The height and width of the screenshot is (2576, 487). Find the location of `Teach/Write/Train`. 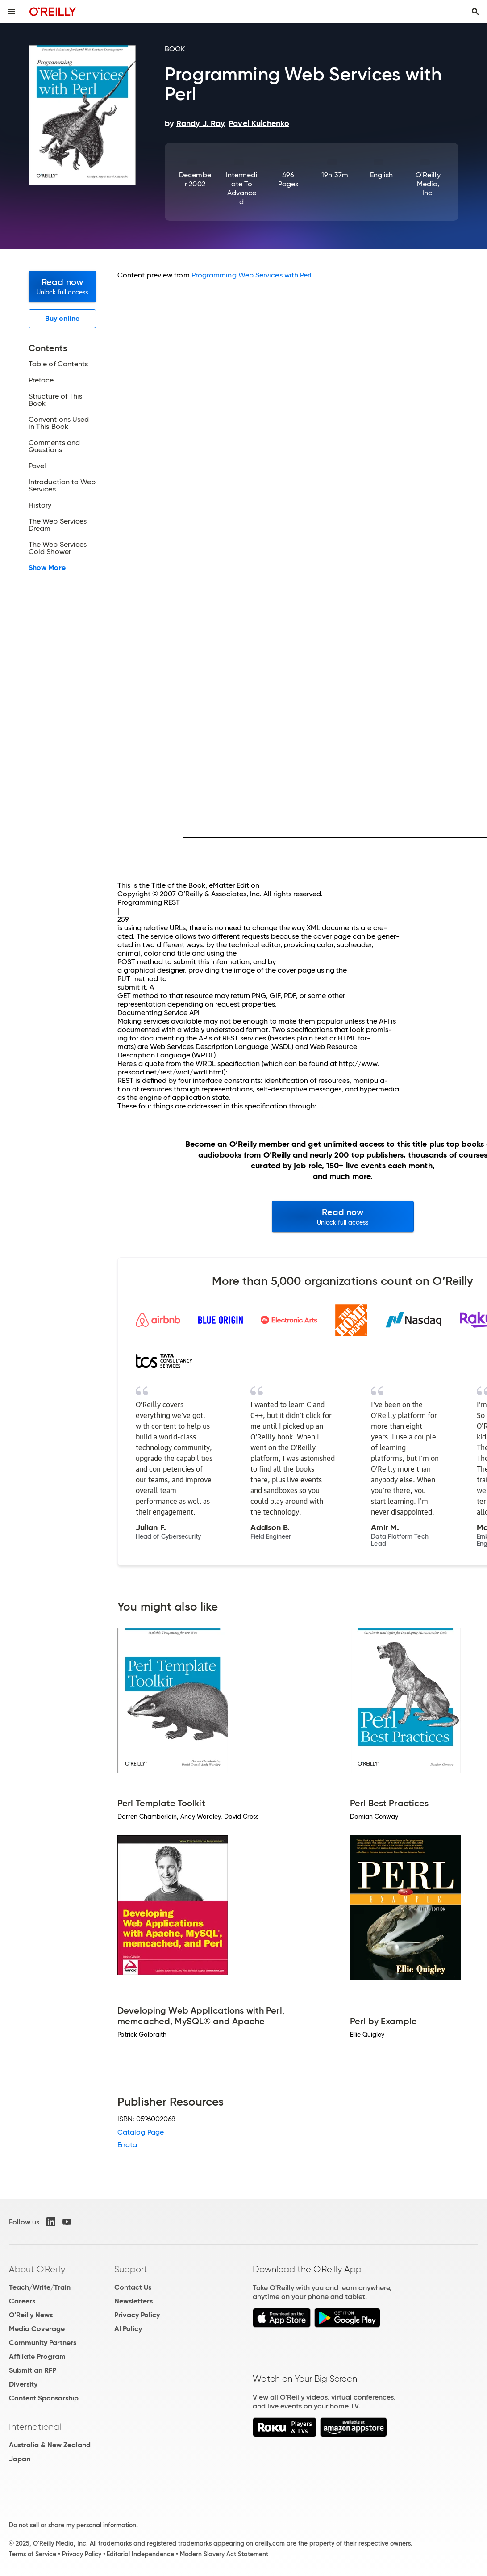

Teach/Write/Train is located at coordinates (40, 2287).